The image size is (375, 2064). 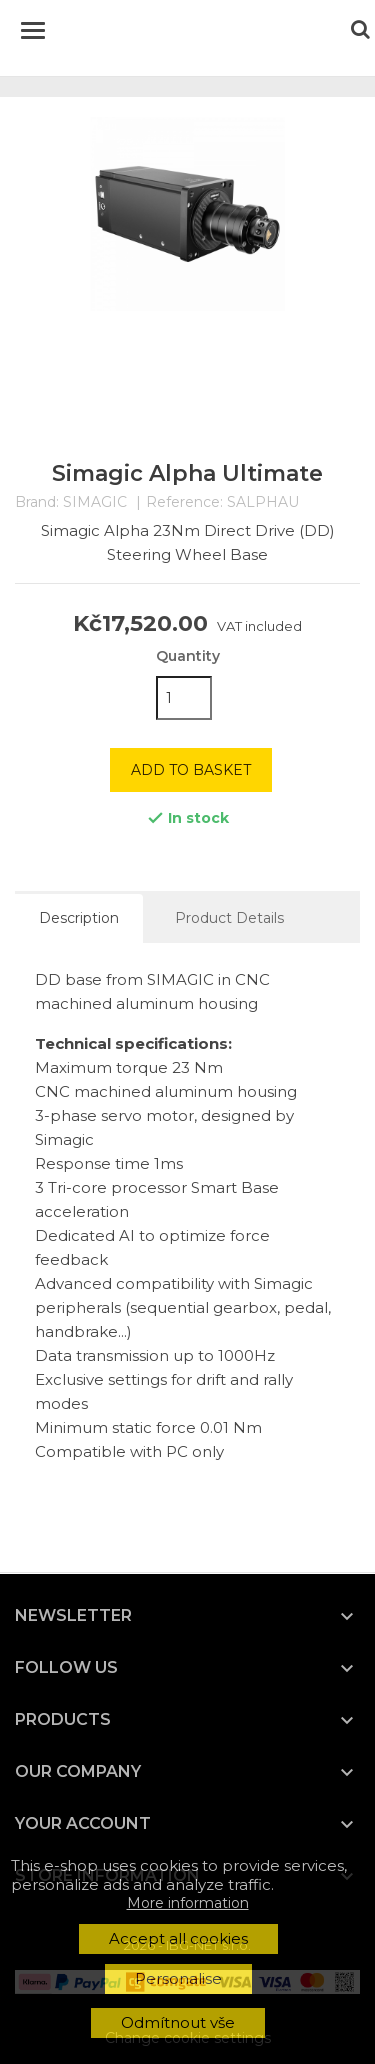 I want to click on Add to basket, so click(x=191, y=770).